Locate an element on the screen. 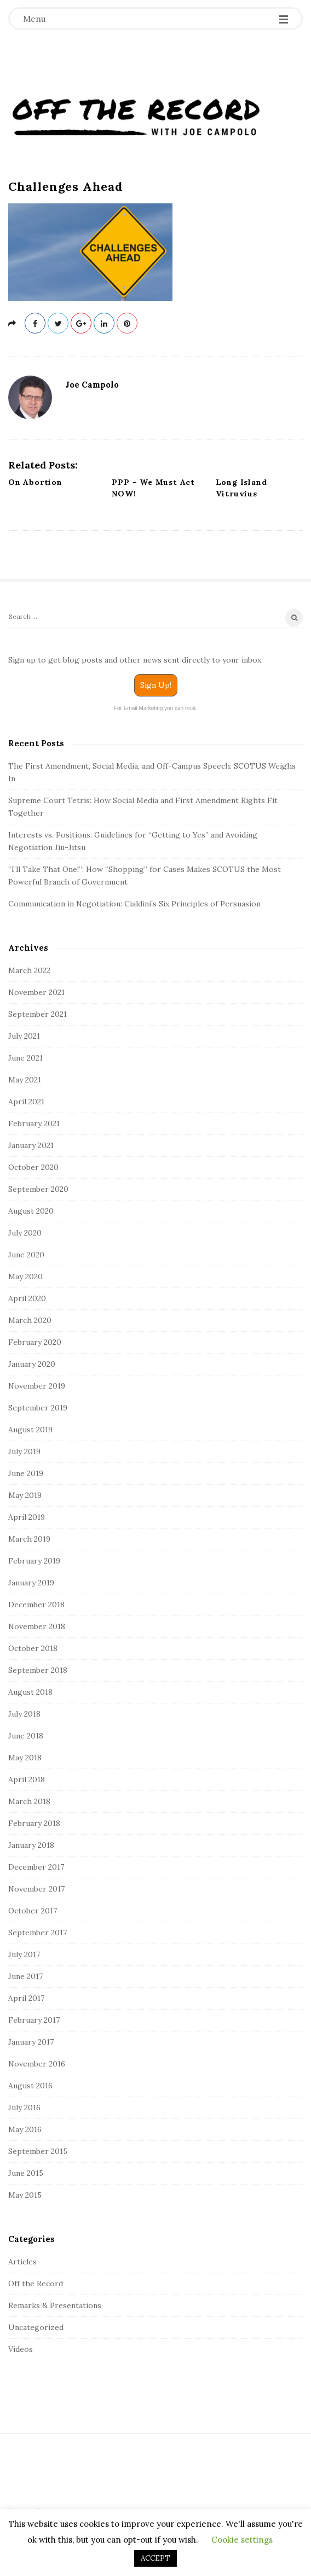 The image size is (311, 2576). October 2020 is located at coordinates (33, 1167).